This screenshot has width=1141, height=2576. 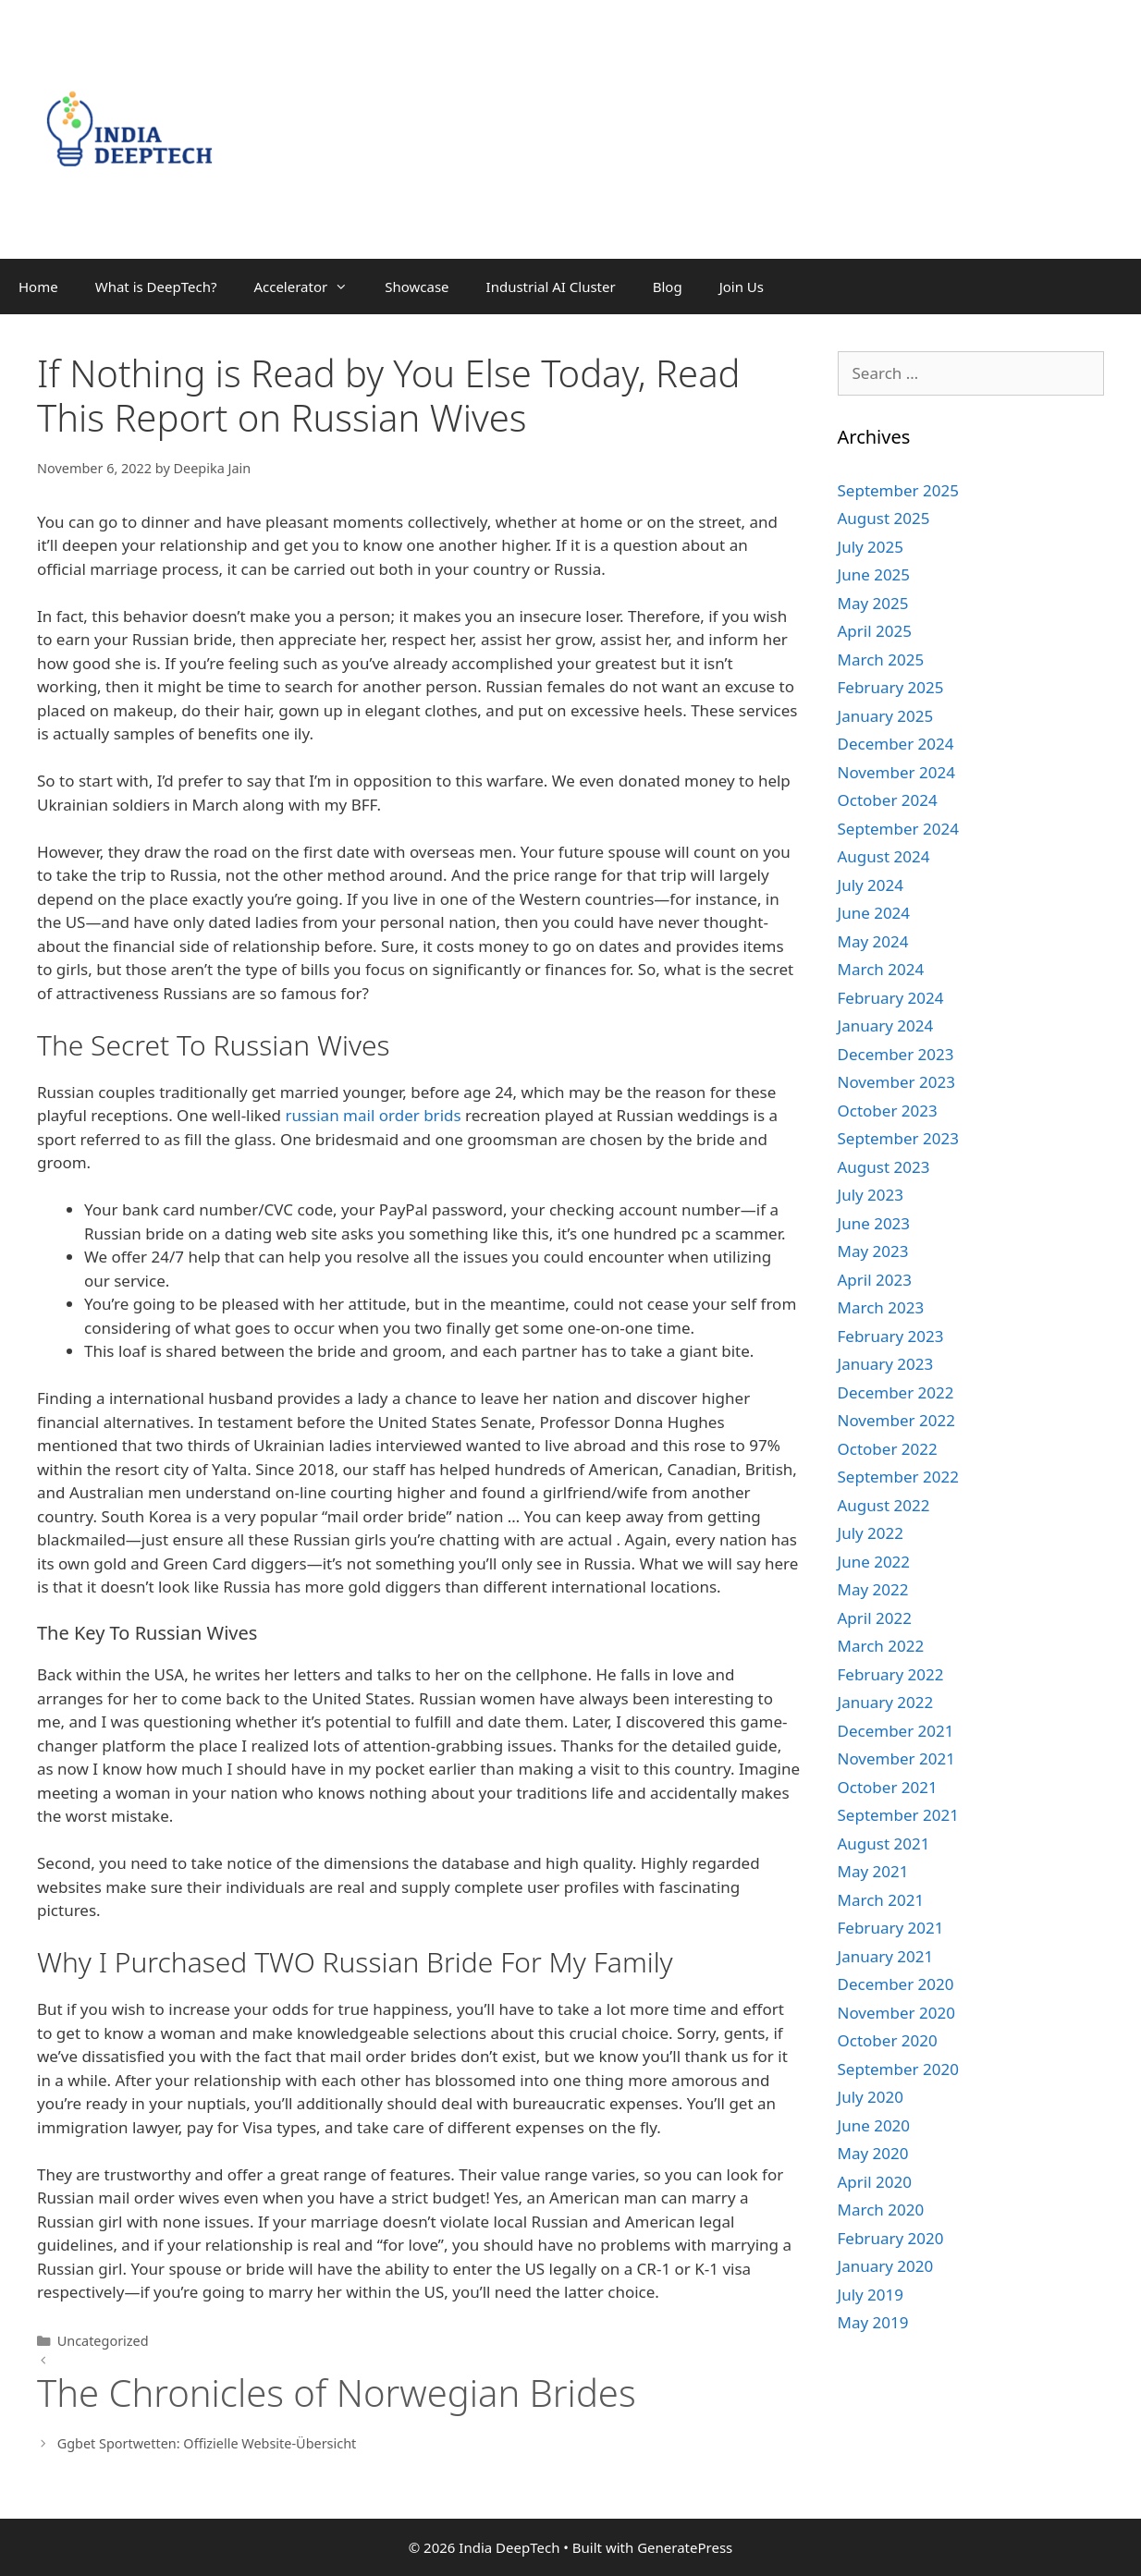 I want to click on August 2024, so click(x=884, y=856).